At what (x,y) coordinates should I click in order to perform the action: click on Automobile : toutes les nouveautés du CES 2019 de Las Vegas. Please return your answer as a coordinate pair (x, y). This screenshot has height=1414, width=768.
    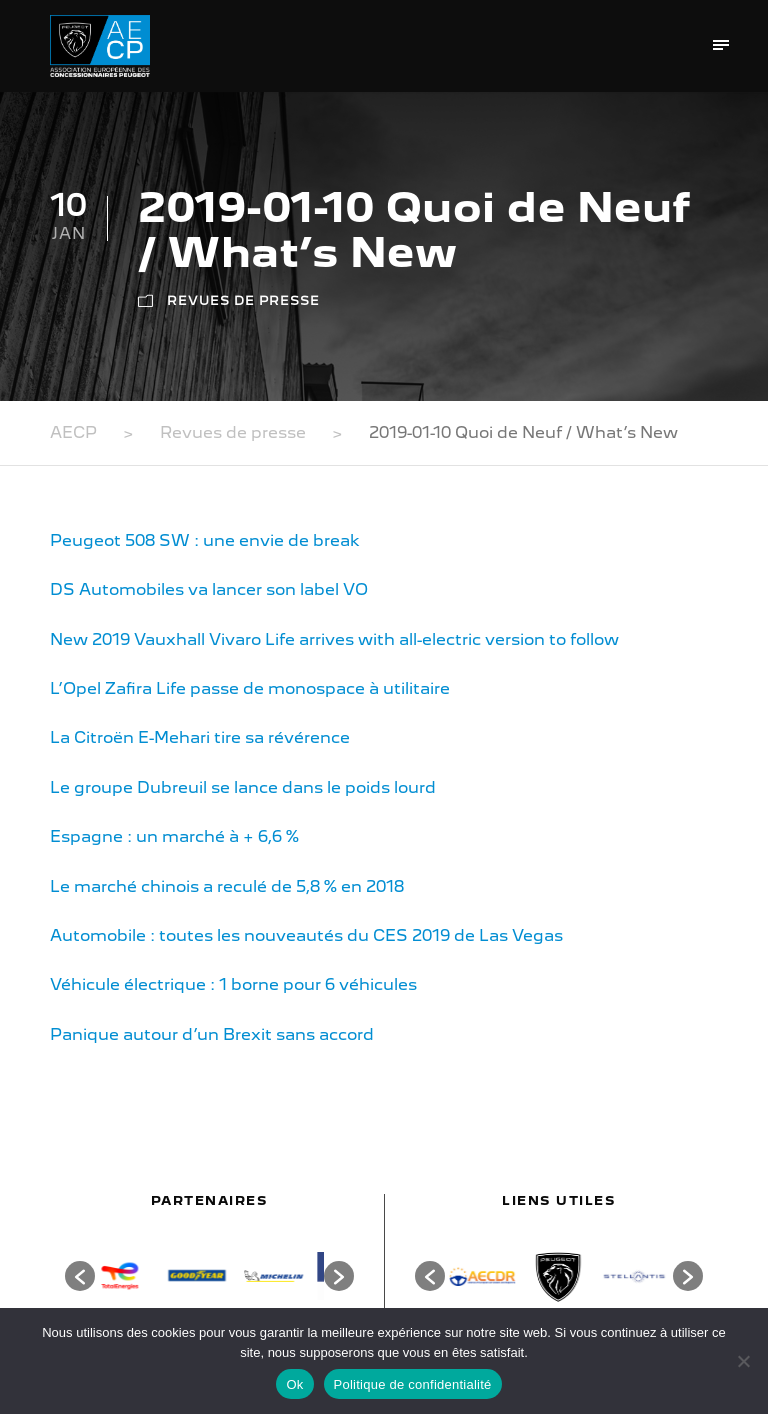
    Looking at the image, I should click on (306, 935).